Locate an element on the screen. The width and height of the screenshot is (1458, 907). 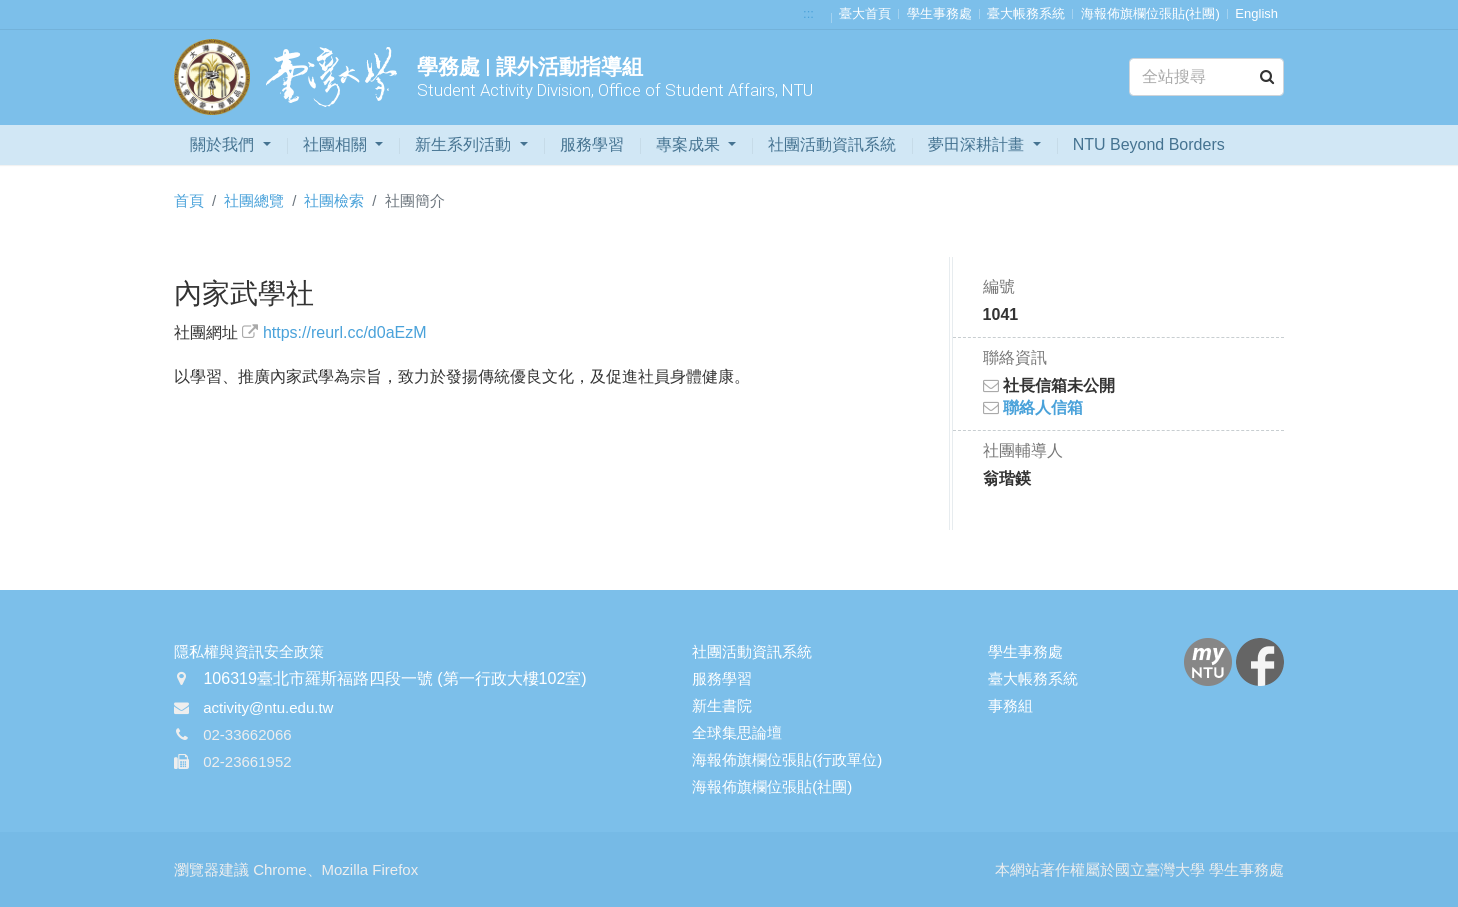
海報佈旗欄位張貼(社團) is located at coordinates (1150, 13).